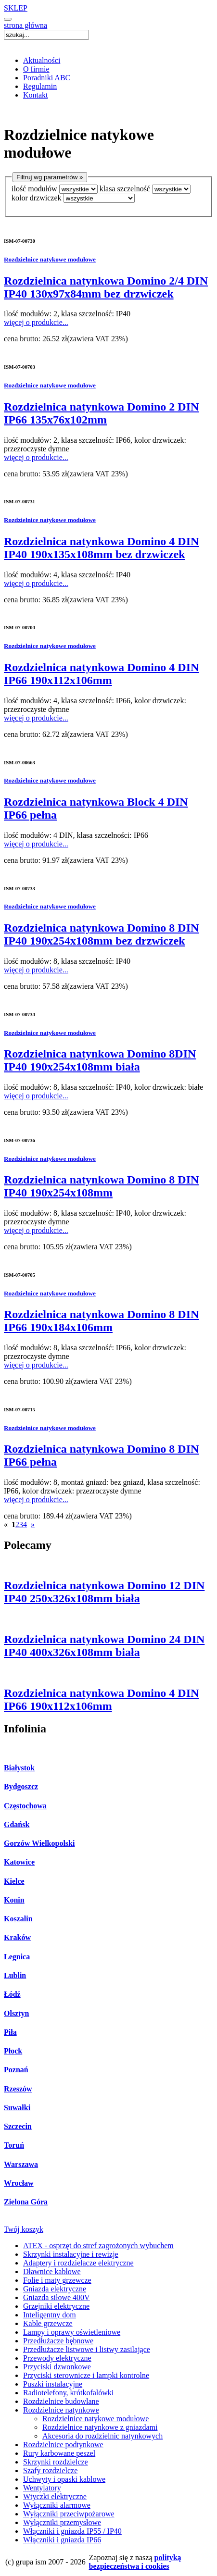 This screenshot has width=217, height=2576. I want to click on Rozdzielnica natynkowa Domino 12 DIN IP40 250x326x108mm biała, so click(104, 1592).